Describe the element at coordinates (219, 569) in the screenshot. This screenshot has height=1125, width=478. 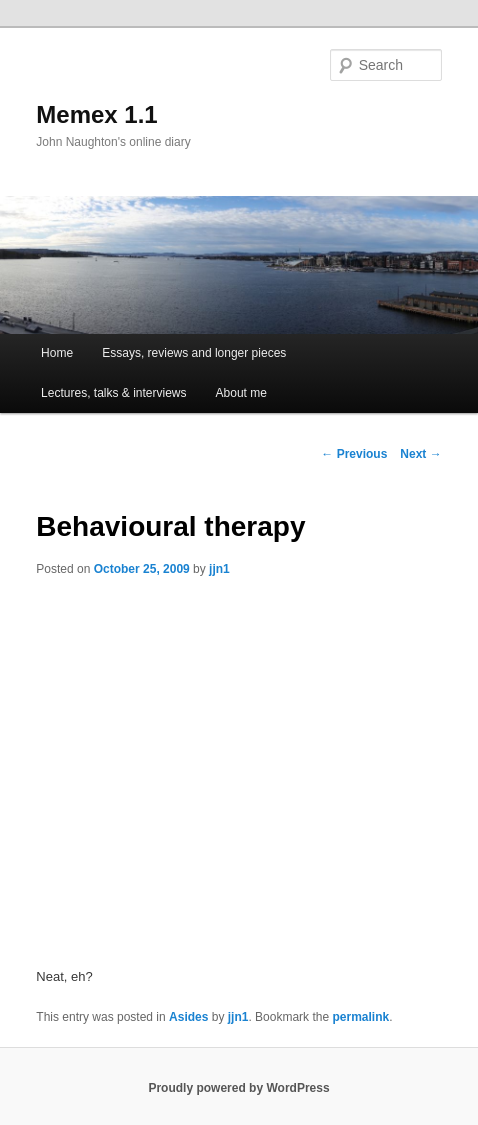
I see `jjn1` at that location.